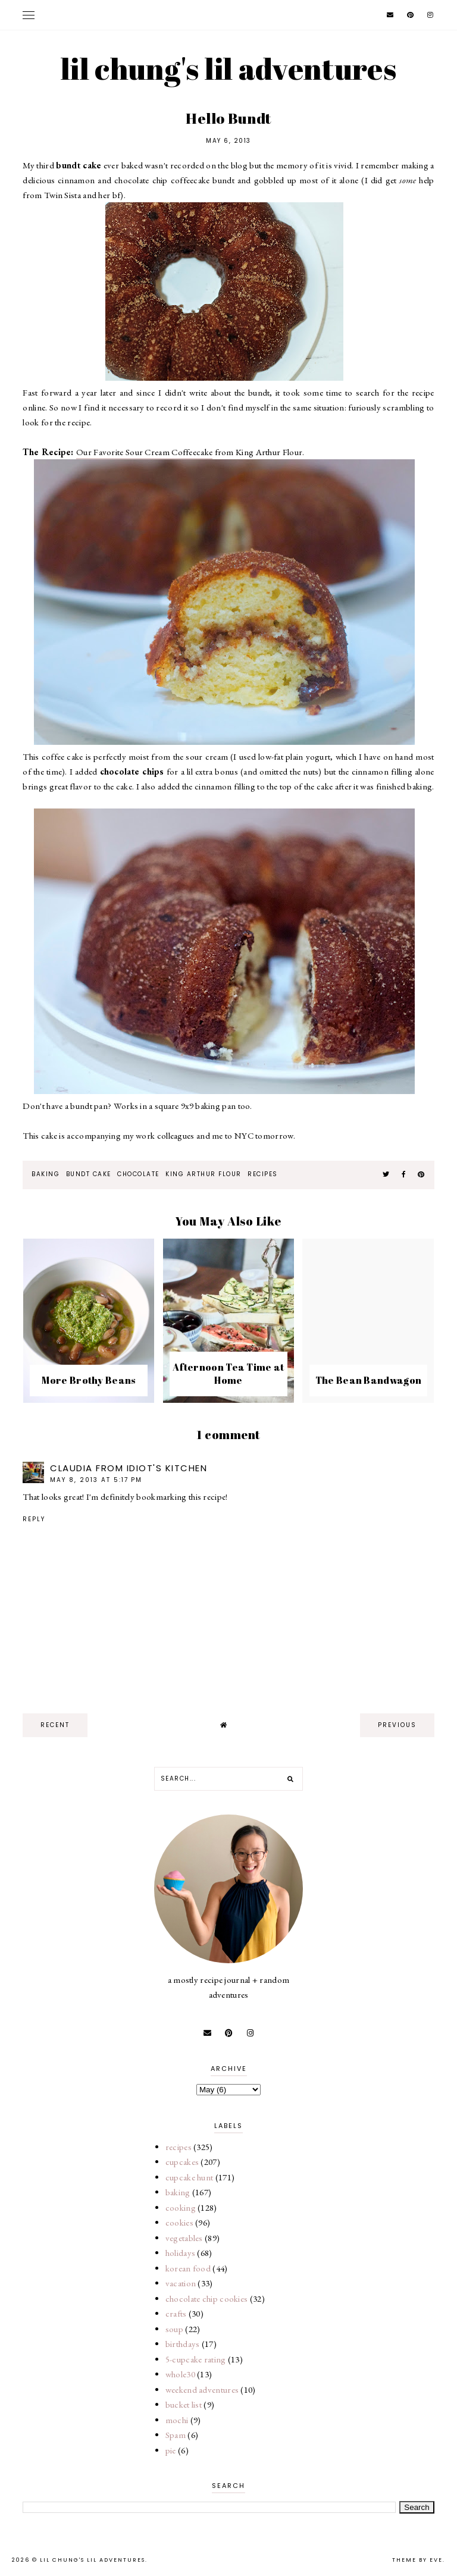  I want to click on chocolate chip cookies, so click(206, 2298).